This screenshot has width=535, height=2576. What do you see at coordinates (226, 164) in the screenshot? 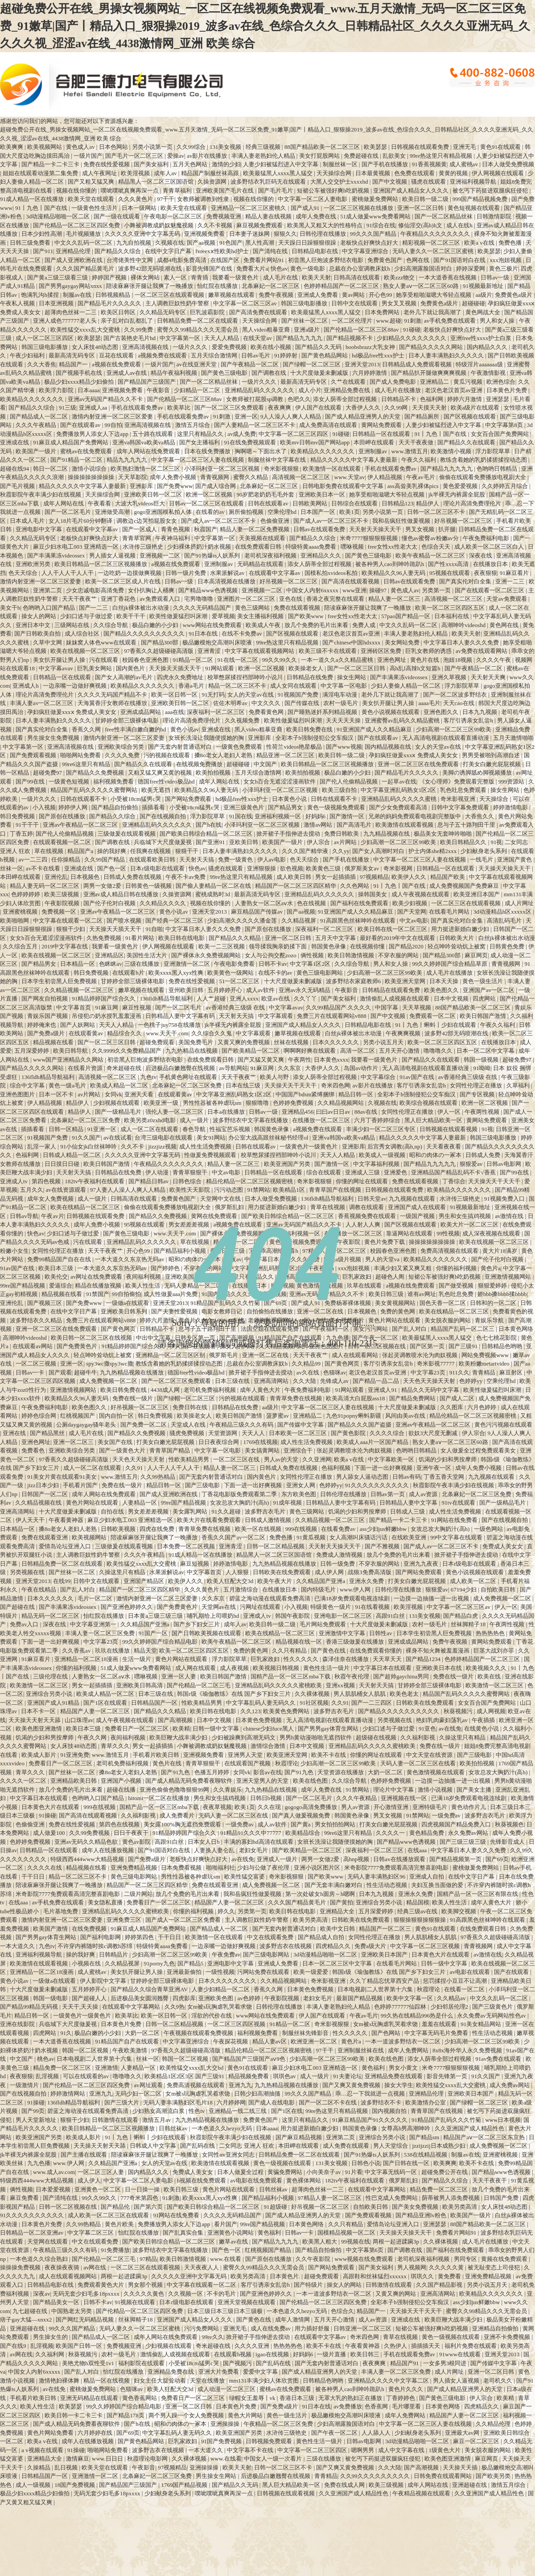
I see `激情的少妇` at bounding box center [226, 164].